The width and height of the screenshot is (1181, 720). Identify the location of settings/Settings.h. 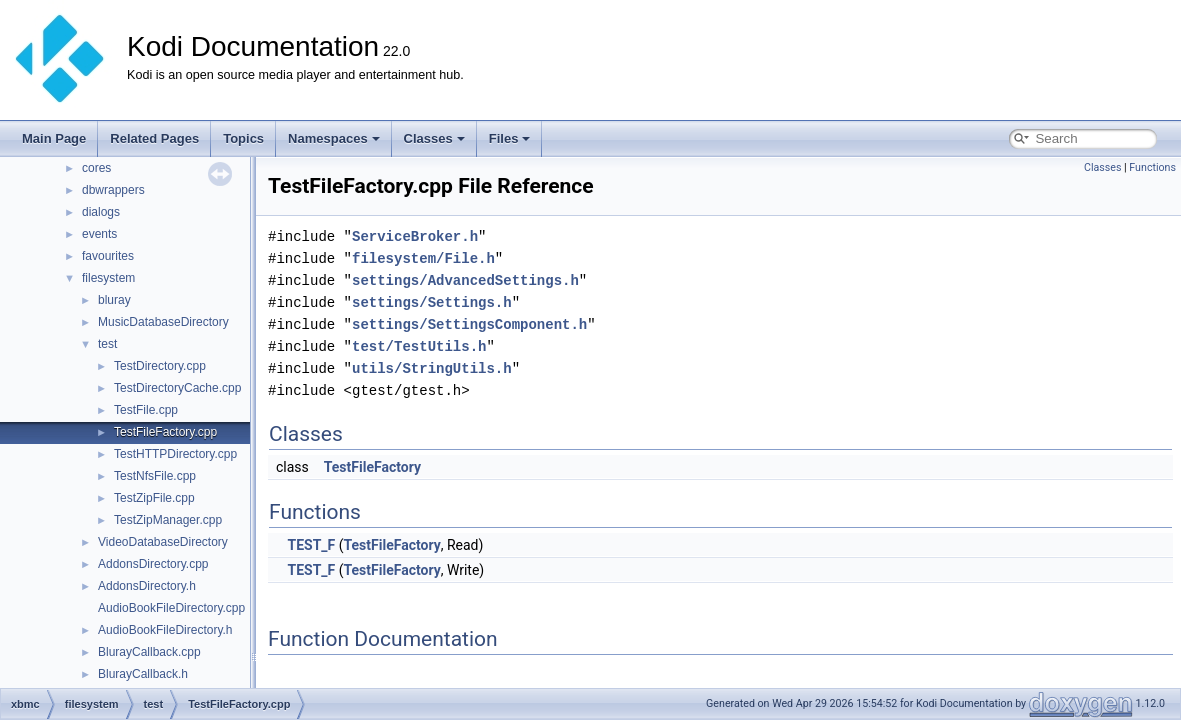
(432, 302).